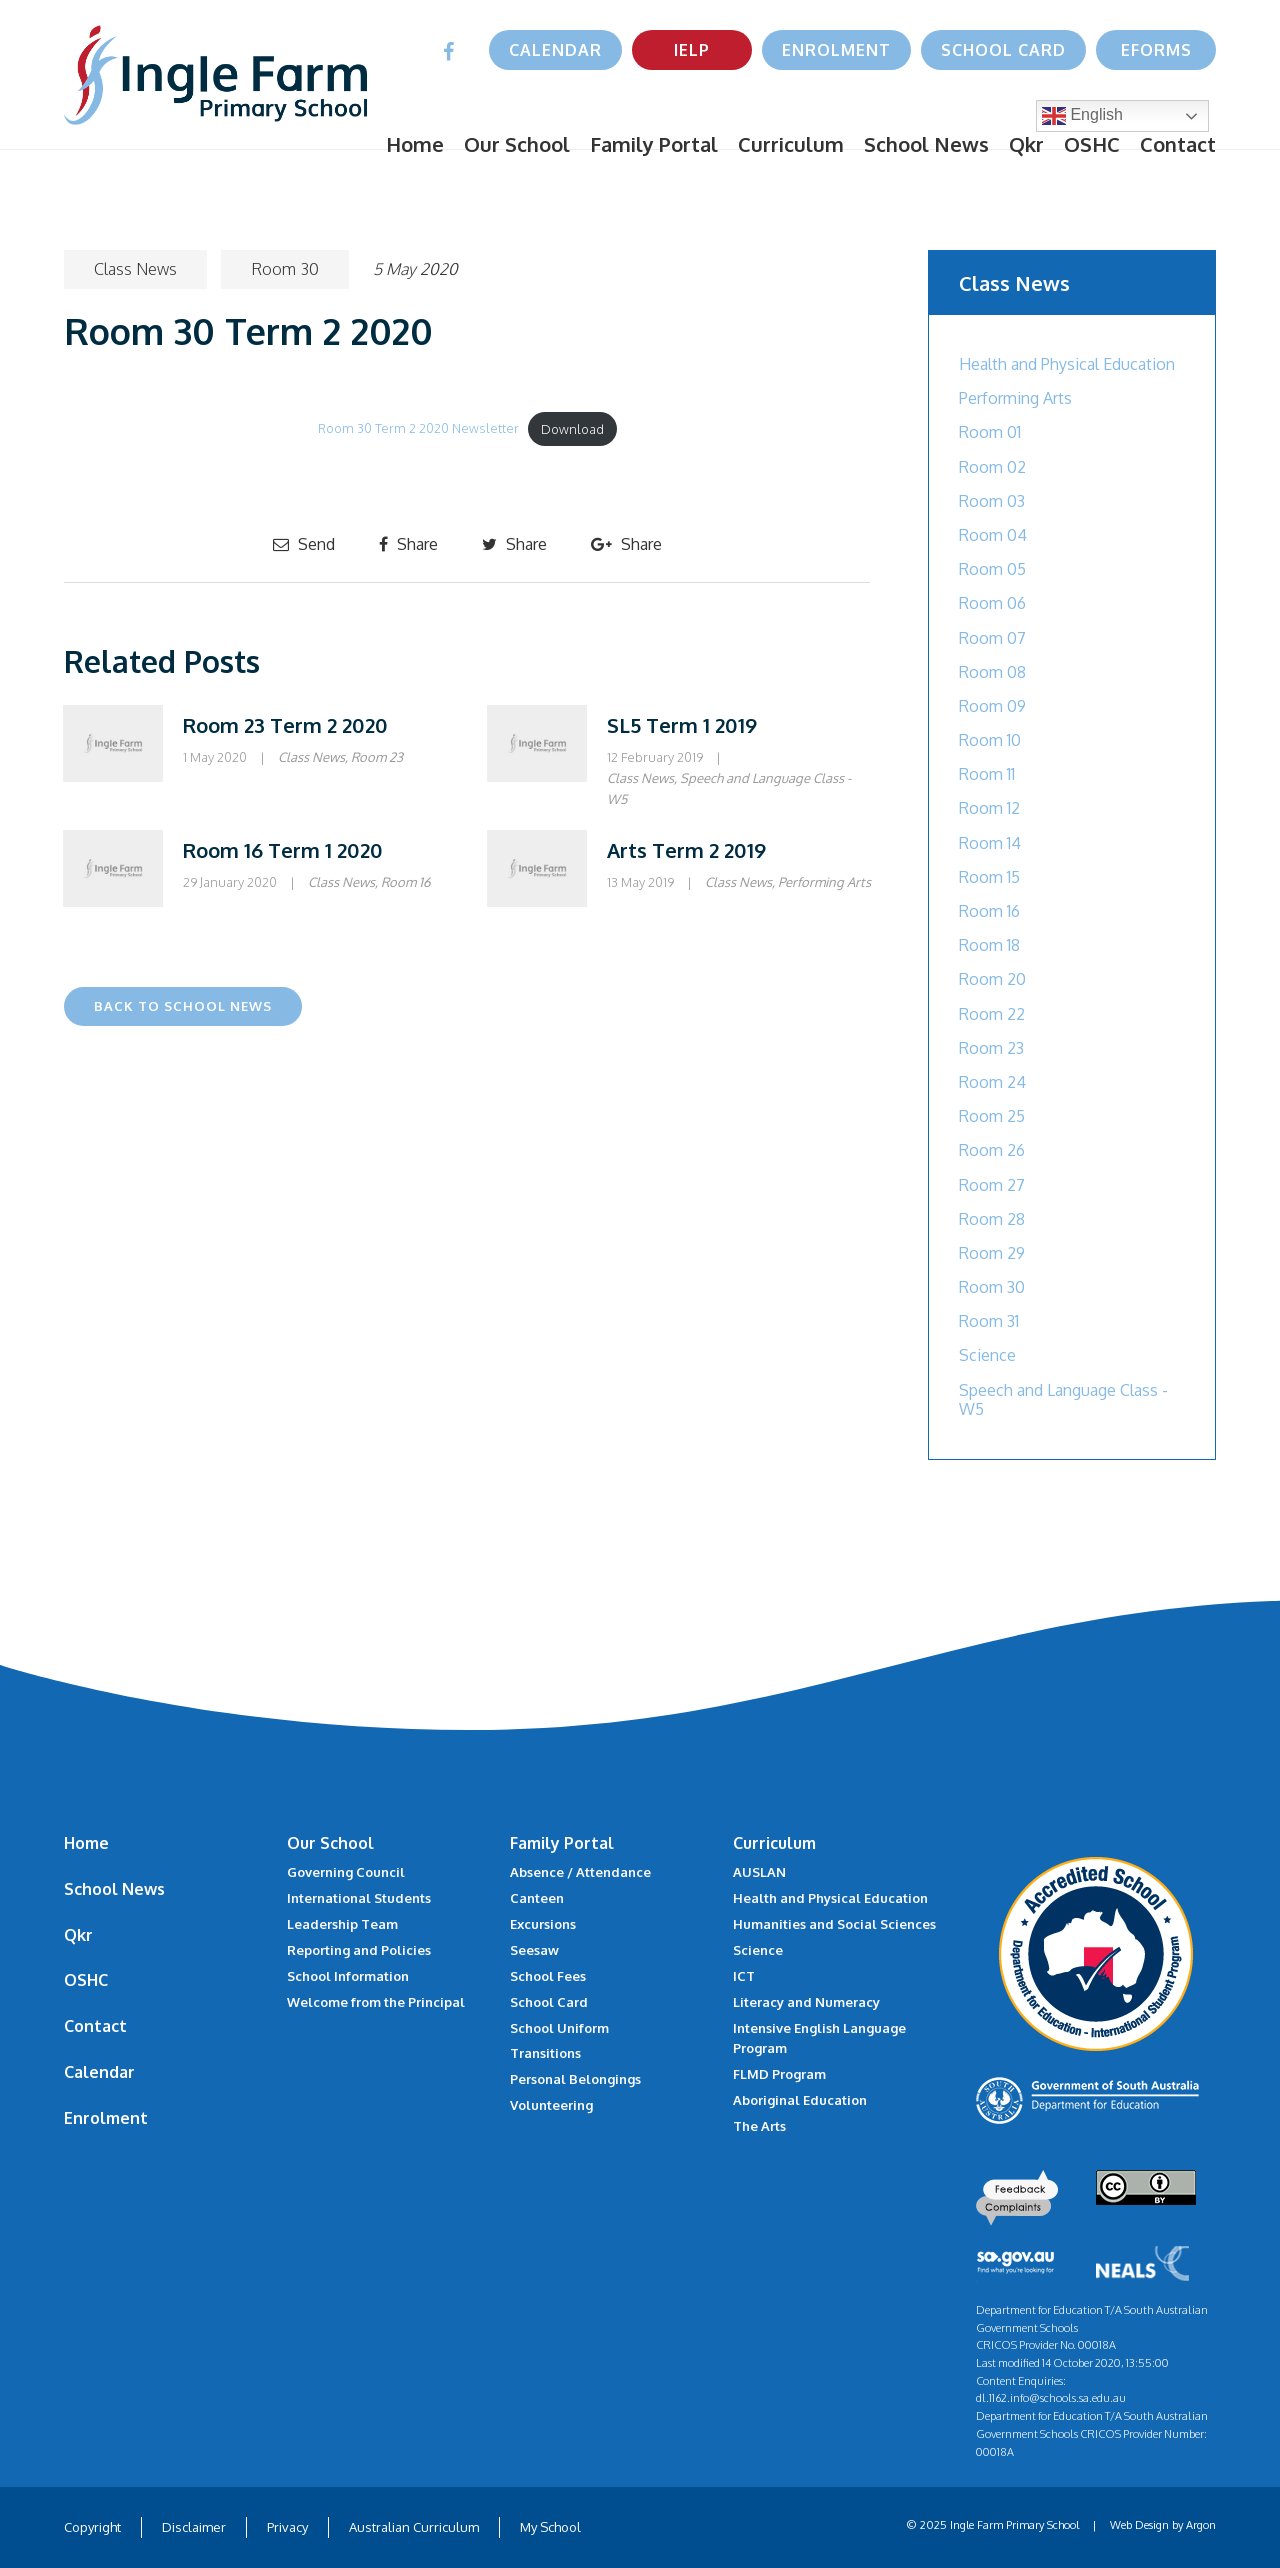 The width and height of the screenshot is (1280, 2568). Describe the element at coordinates (580, 1872) in the screenshot. I see `Absence / Attendance` at that location.